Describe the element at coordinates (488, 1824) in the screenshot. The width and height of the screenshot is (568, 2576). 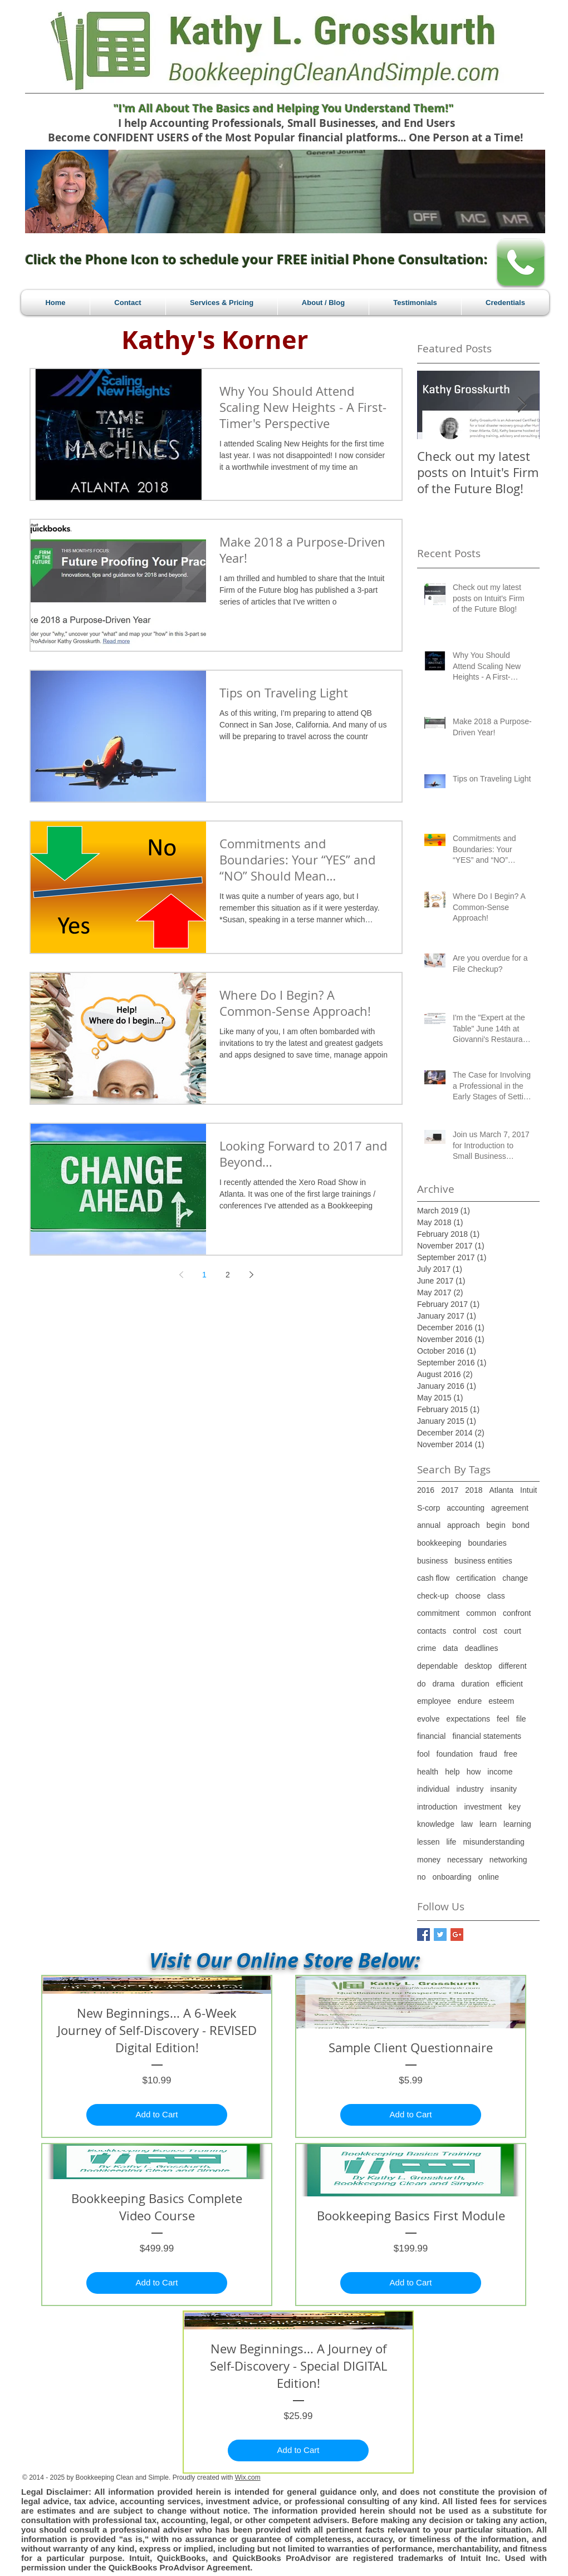
I see `learn` at that location.